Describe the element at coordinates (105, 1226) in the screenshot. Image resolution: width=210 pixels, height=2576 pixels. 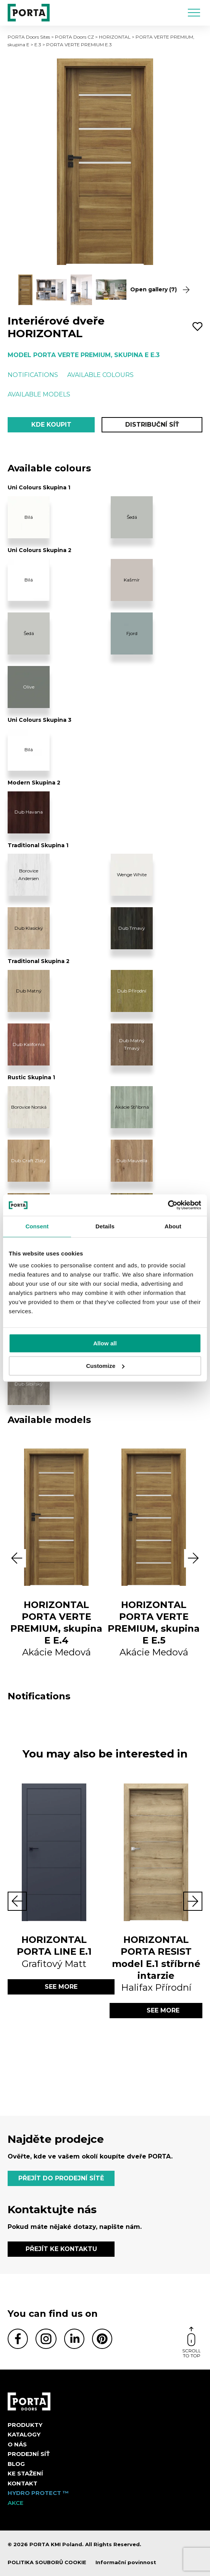
I see `Details [tab]` at that location.